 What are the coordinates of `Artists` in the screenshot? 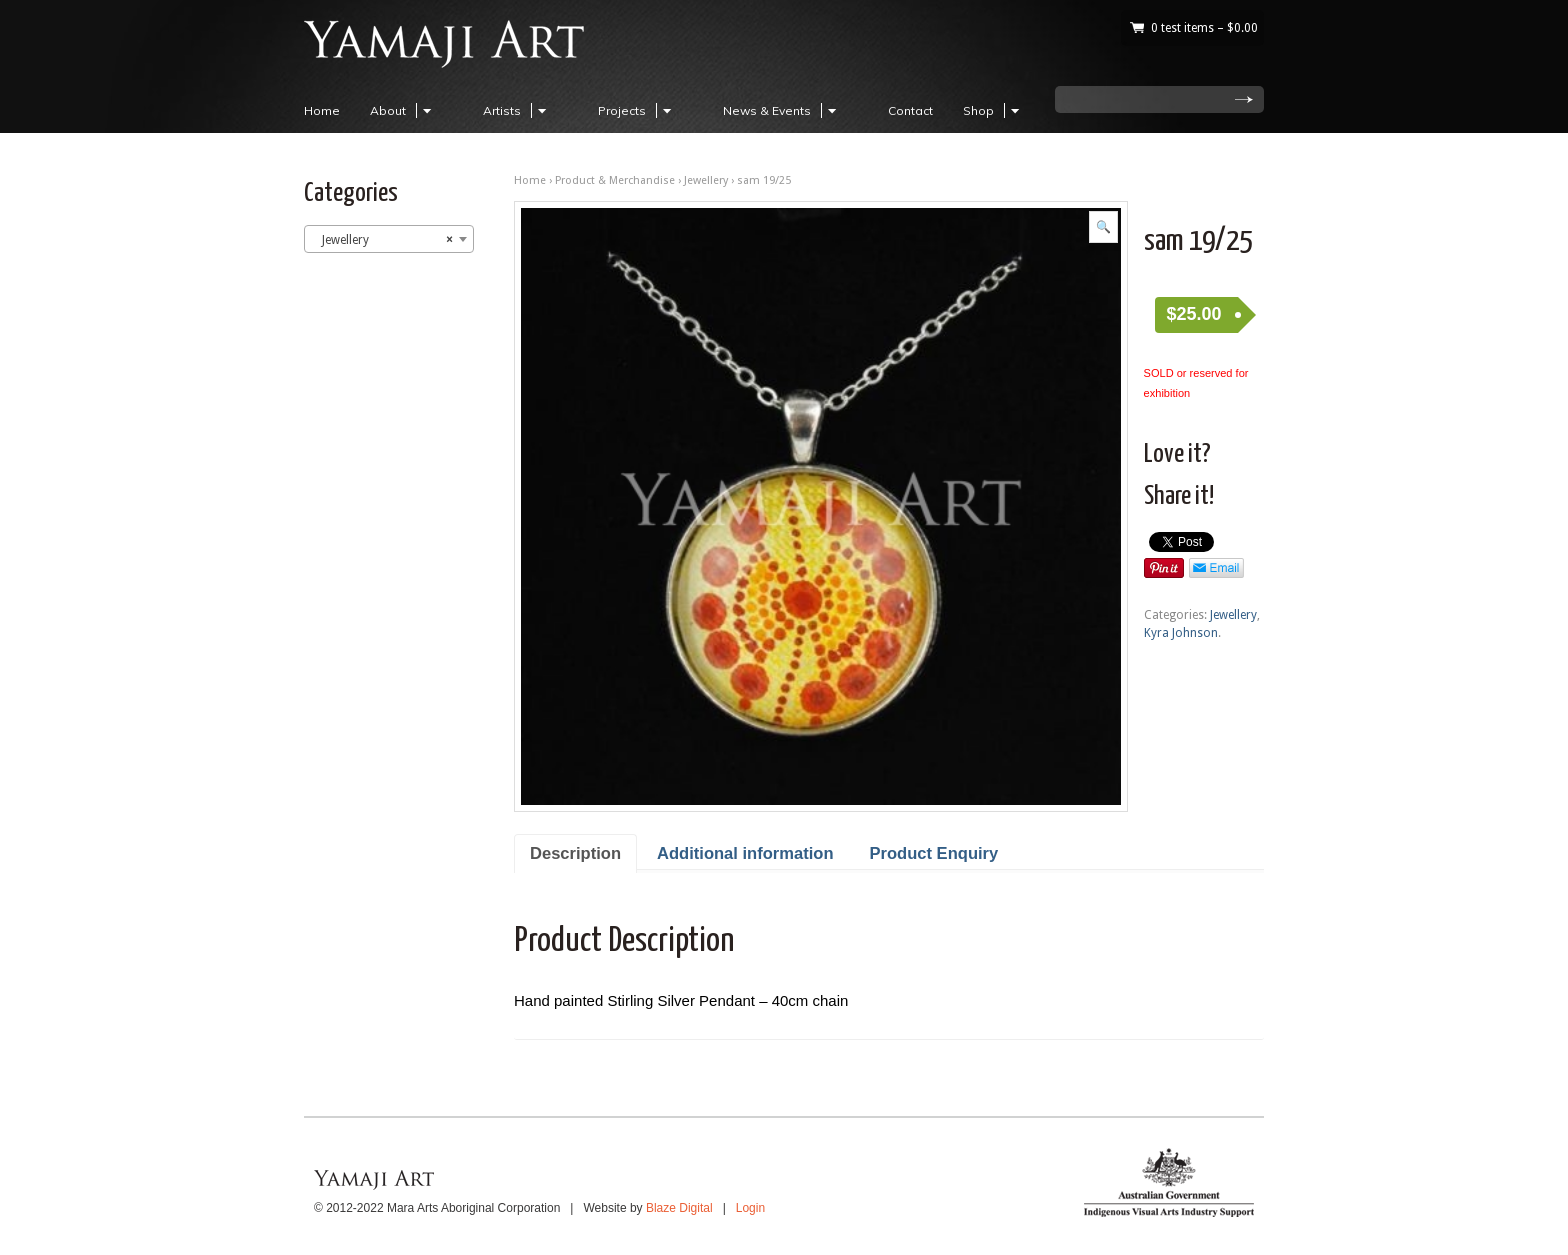 It's located at (517, 110).